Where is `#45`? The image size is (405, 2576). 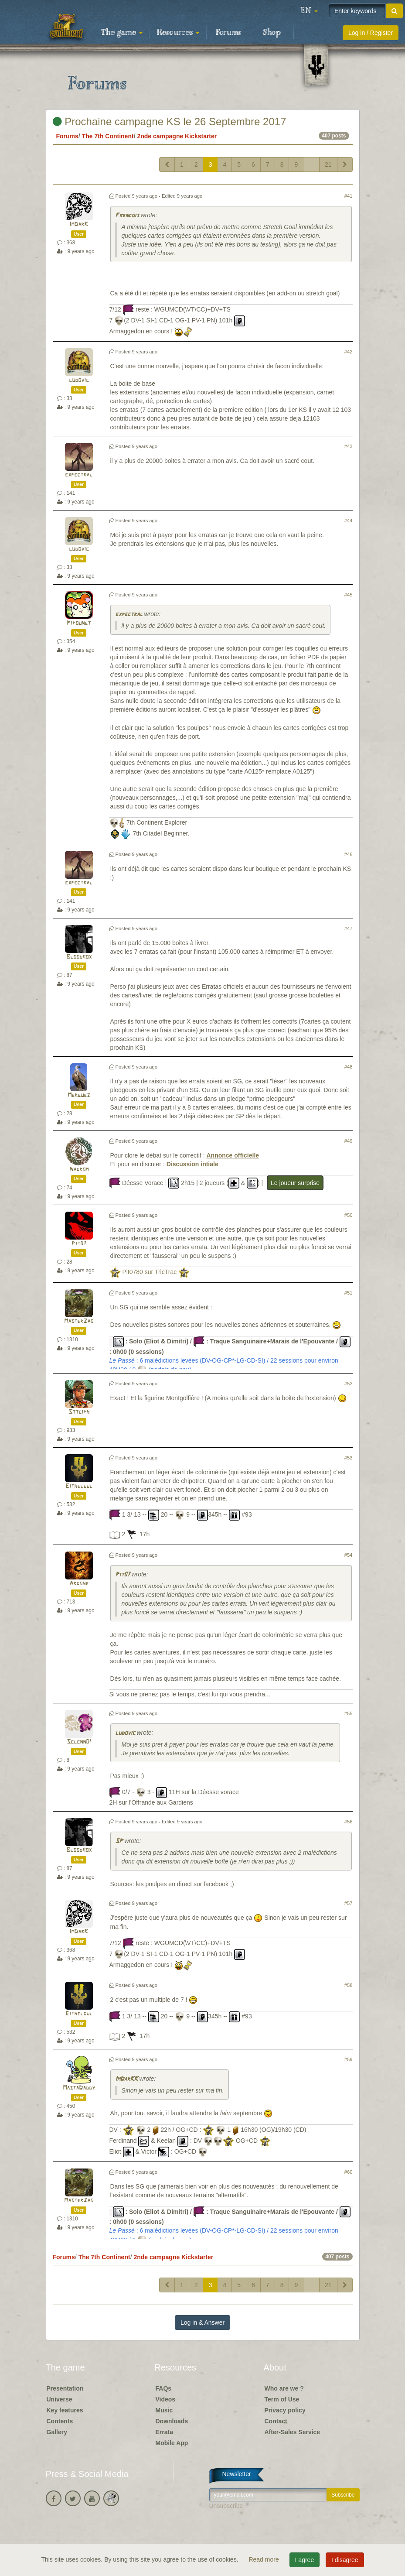 #45 is located at coordinates (348, 594).